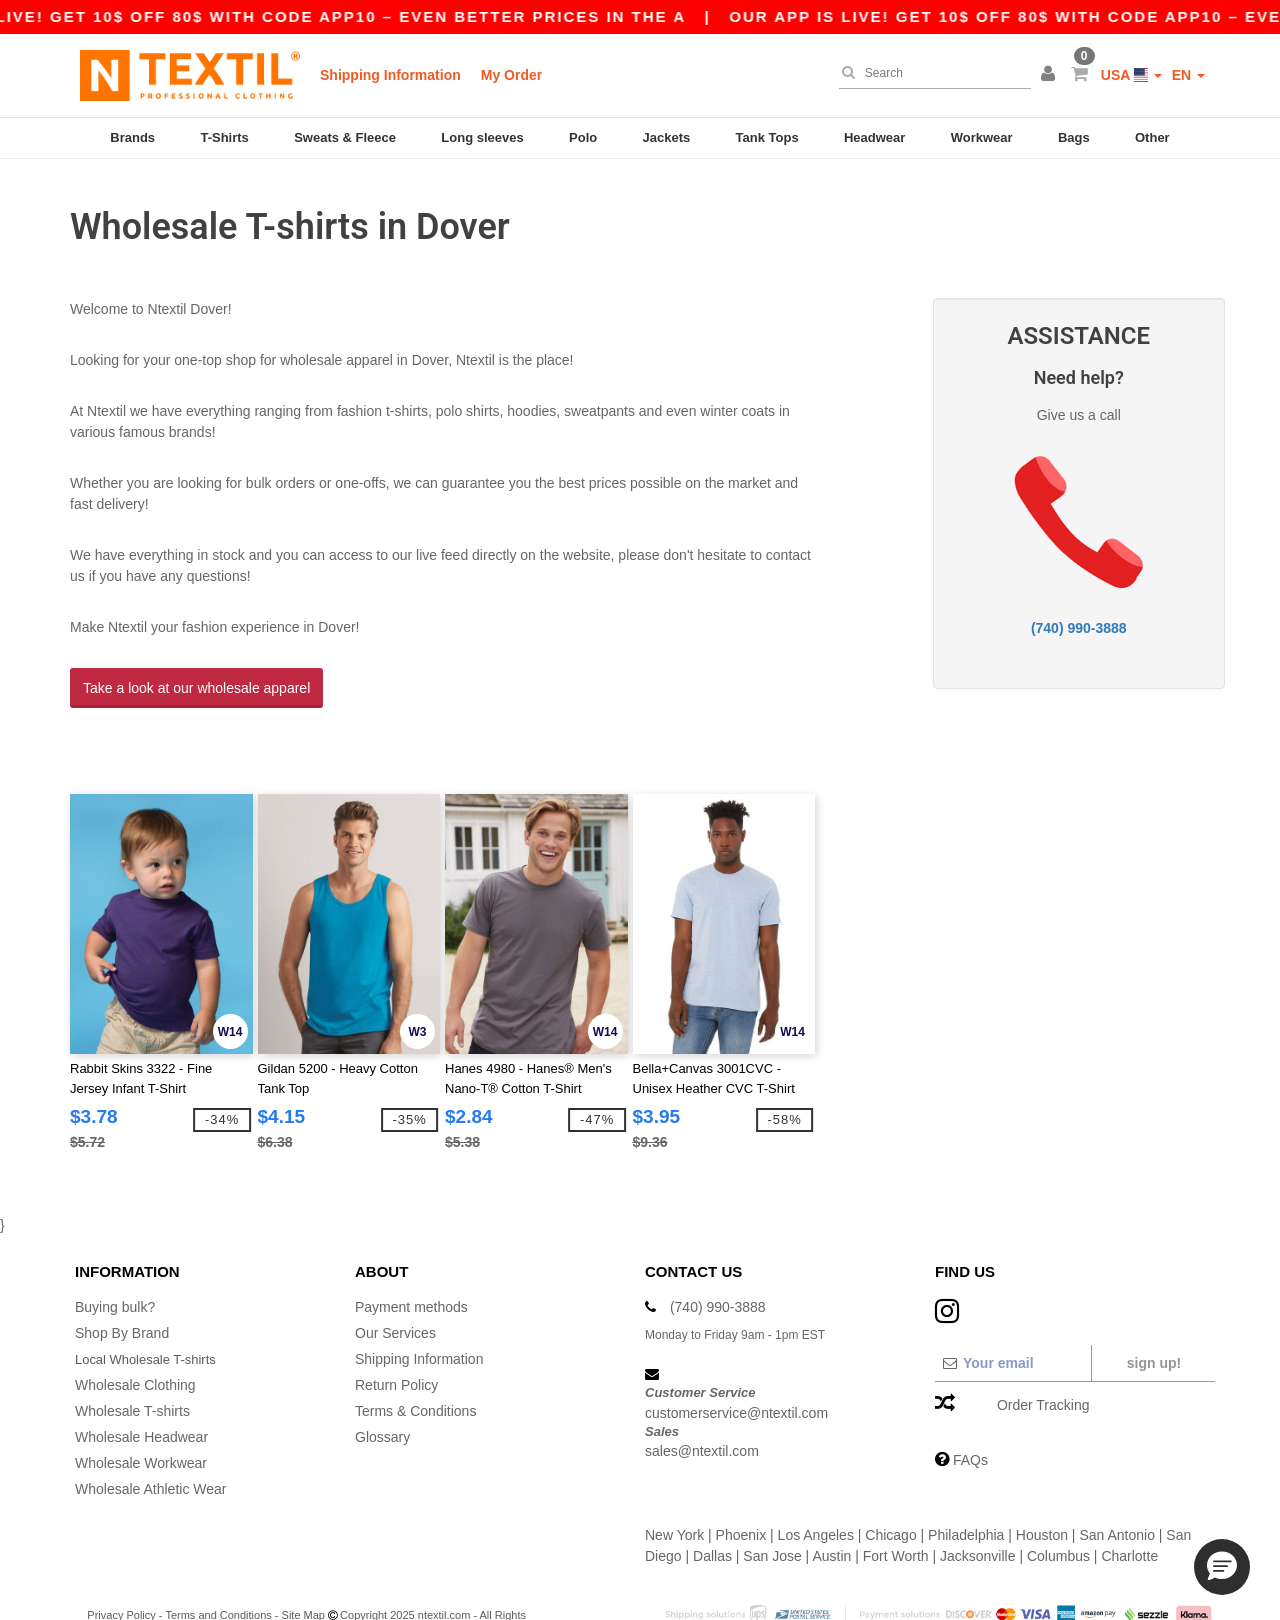 The width and height of the screenshot is (1280, 1620). I want to click on Wholesale T-shirts, so click(132, 1365).